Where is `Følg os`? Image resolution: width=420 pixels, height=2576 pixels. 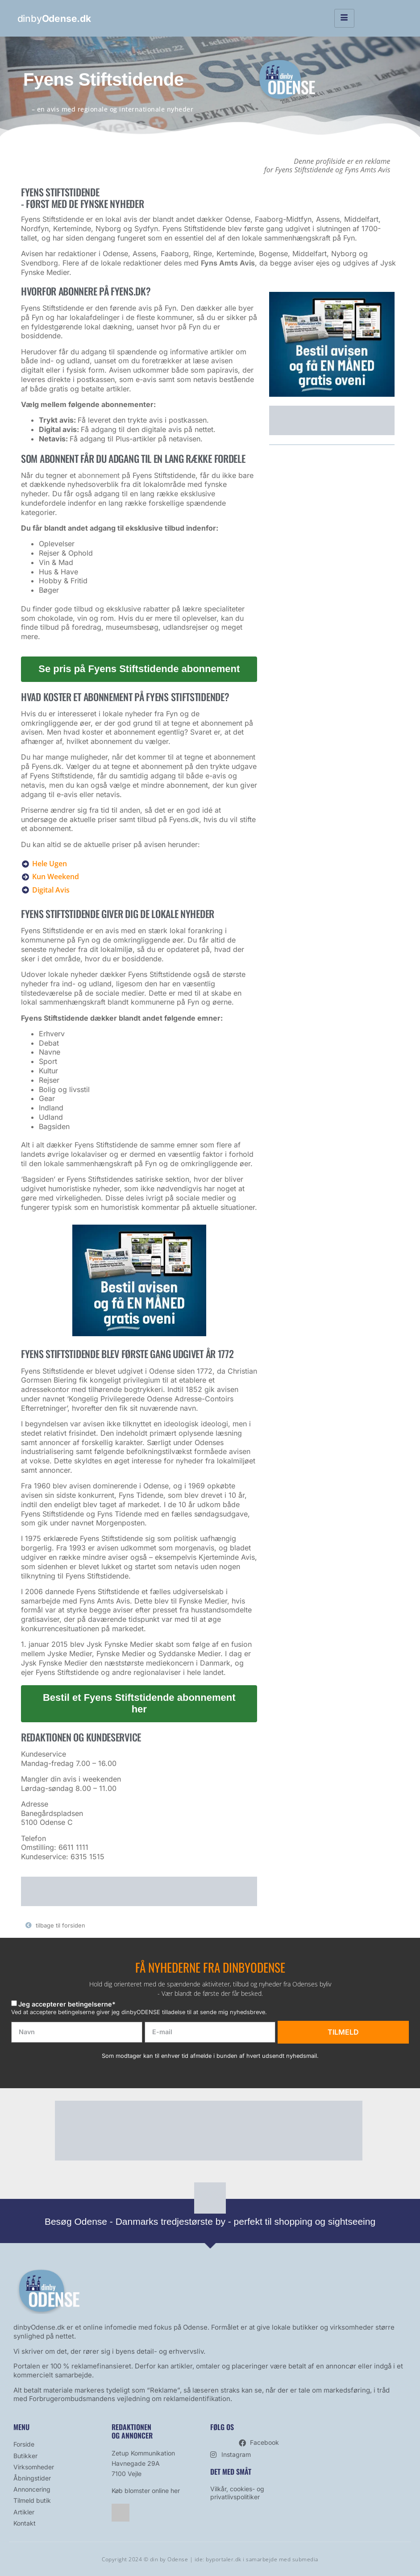
Følg os is located at coordinates (222, 2427).